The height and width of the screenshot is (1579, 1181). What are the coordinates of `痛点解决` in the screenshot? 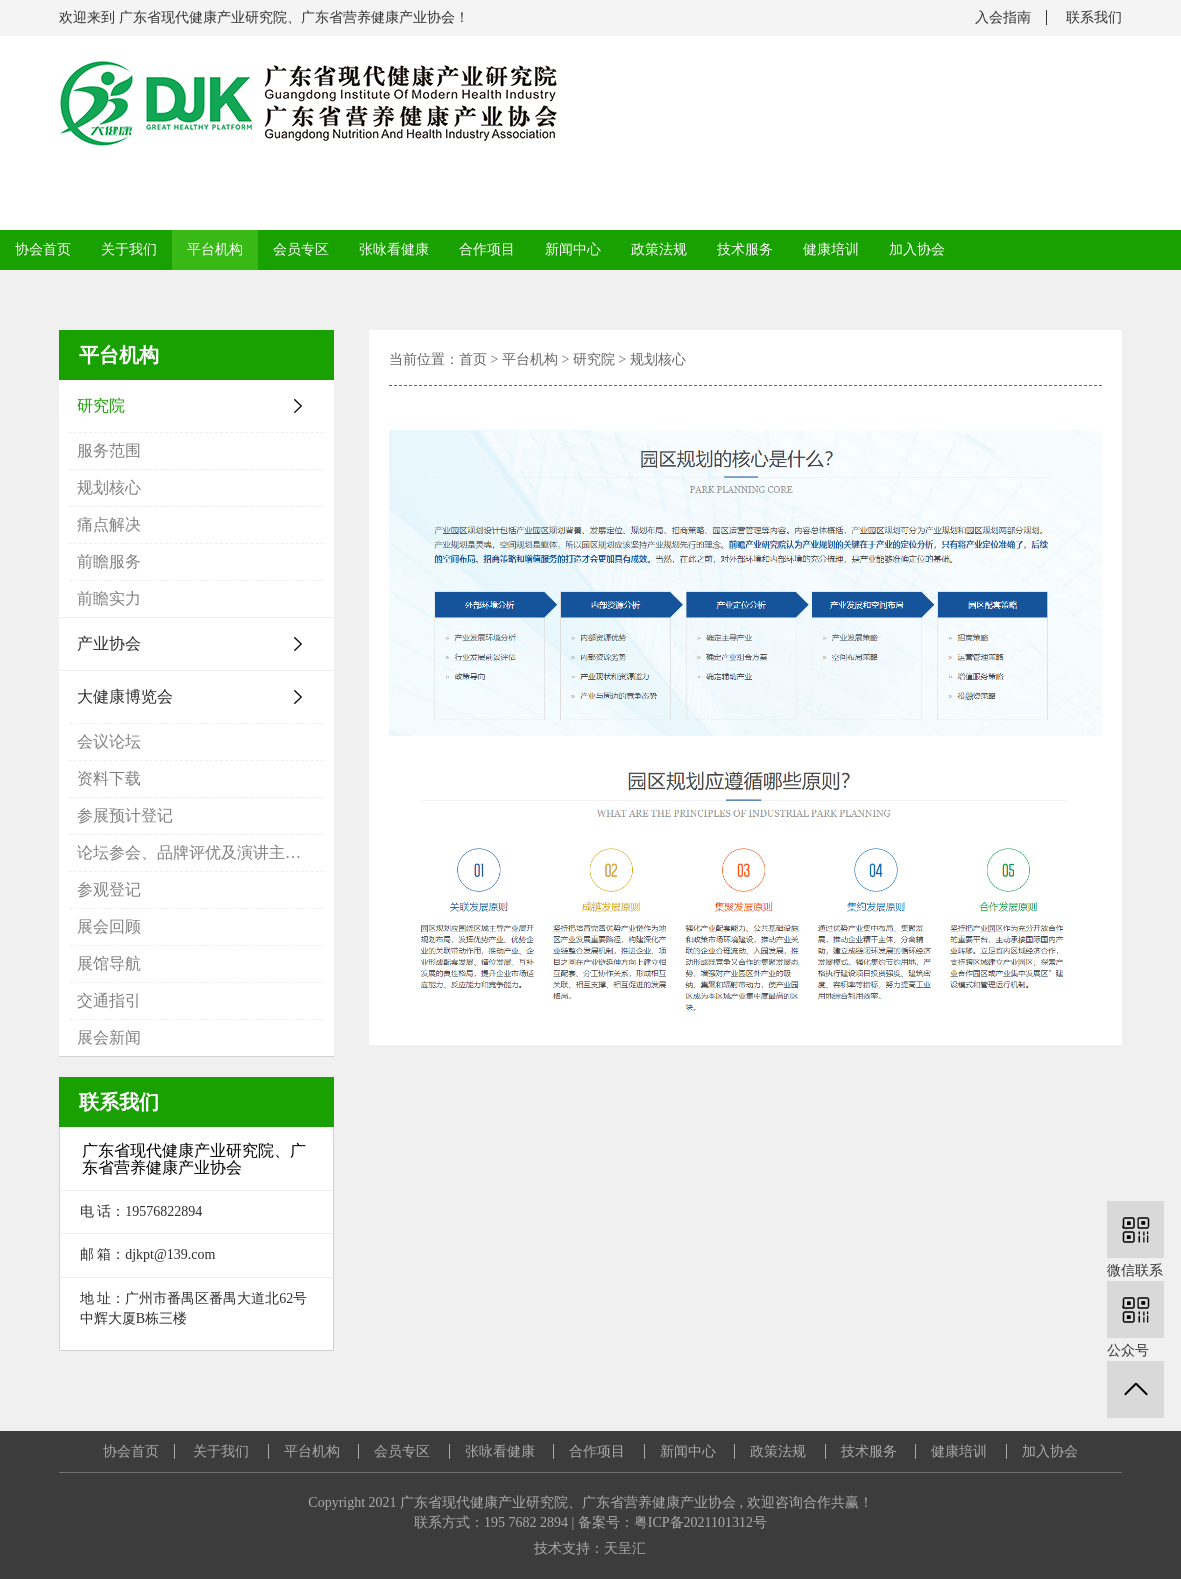 It's located at (109, 524).